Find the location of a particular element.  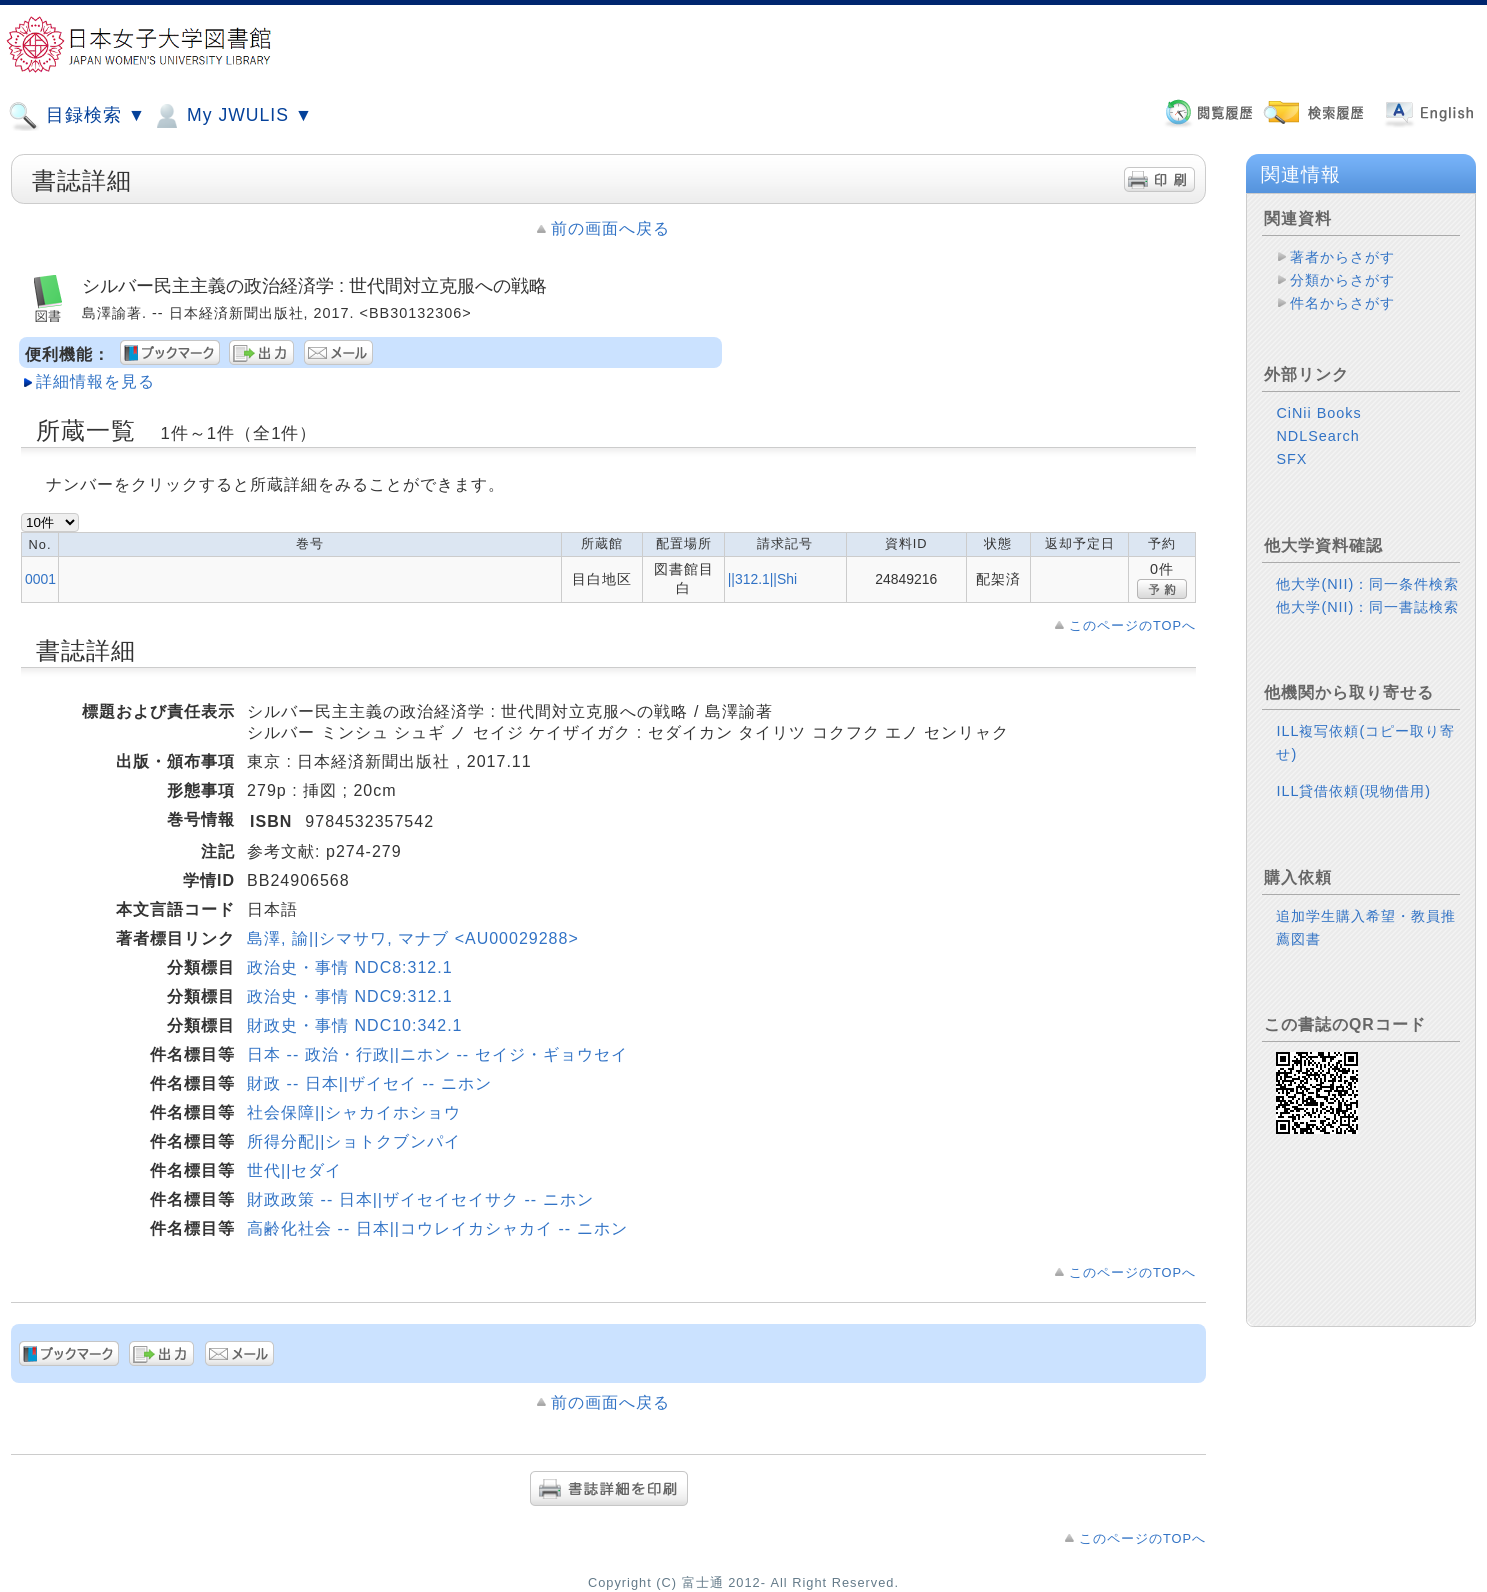

ILL貸借依頼(現物借用) is located at coordinates (1353, 791).